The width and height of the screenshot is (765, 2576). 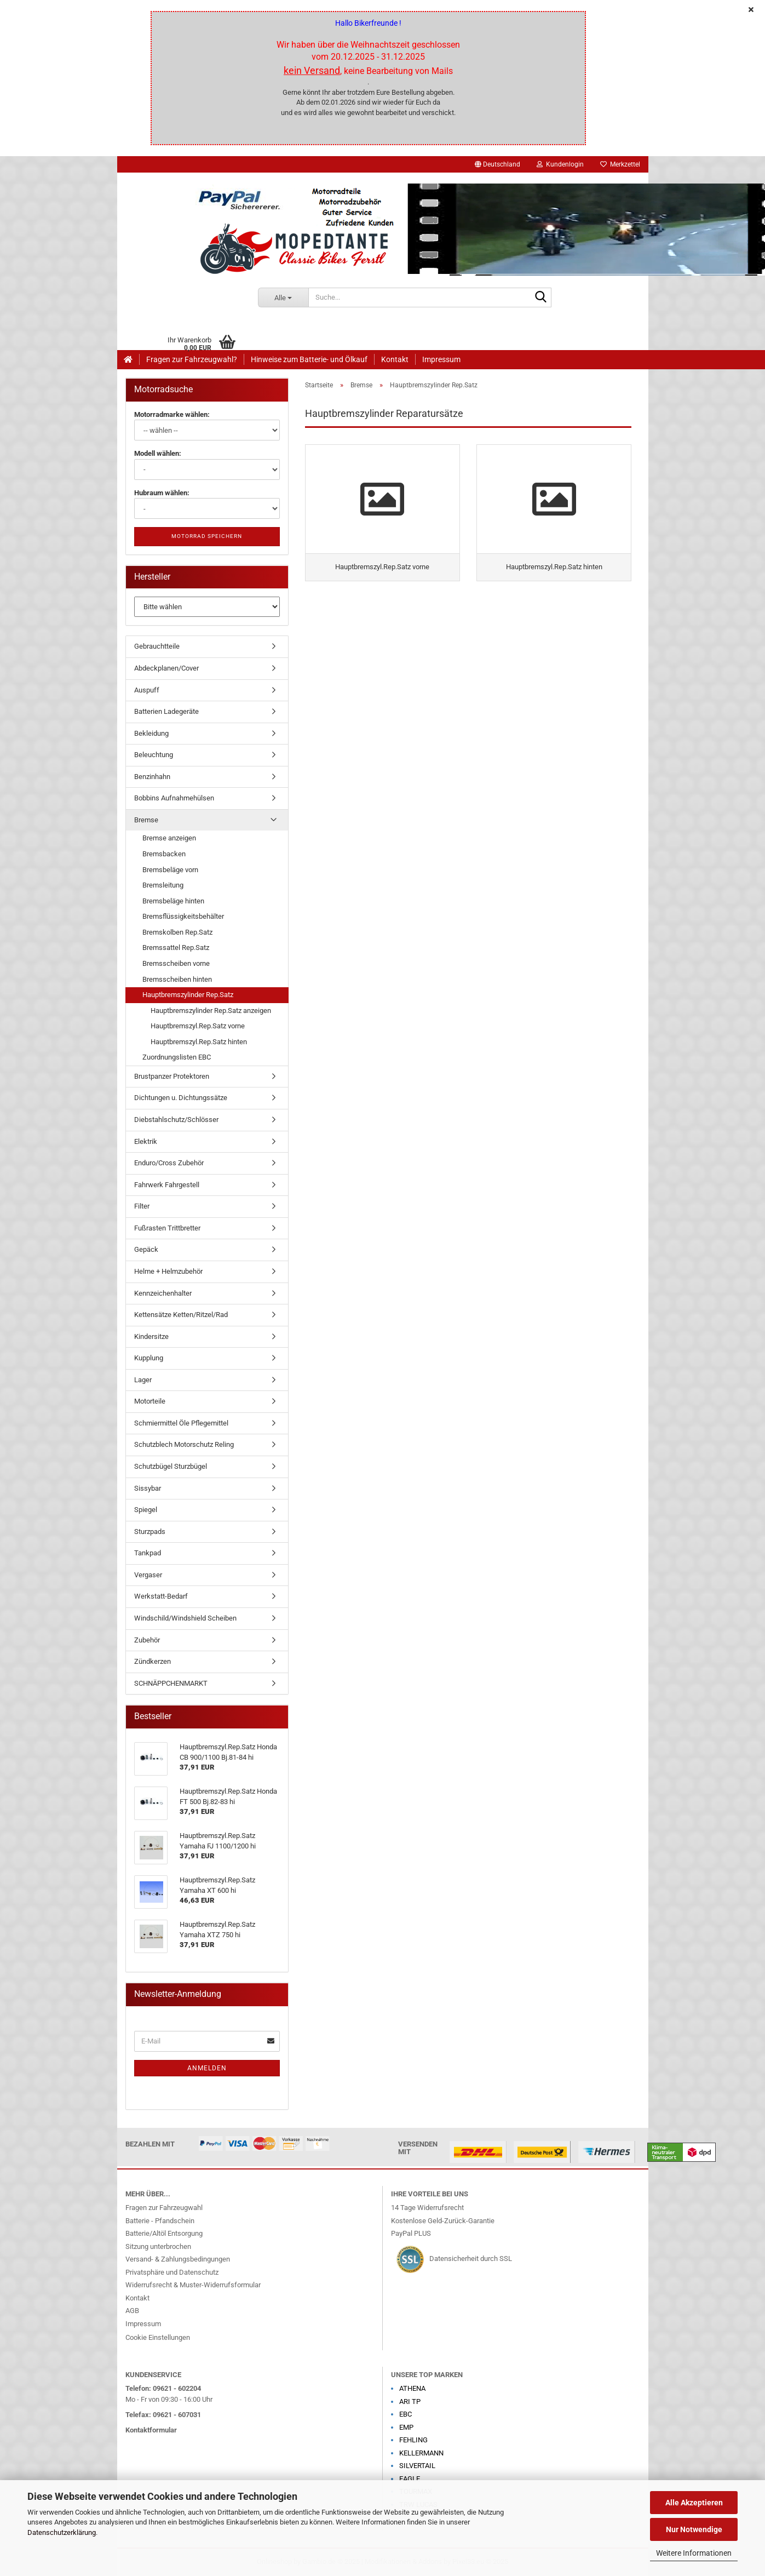 I want to click on Schmiermittel Öle Pflegemittel, so click(x=181, y=1423).